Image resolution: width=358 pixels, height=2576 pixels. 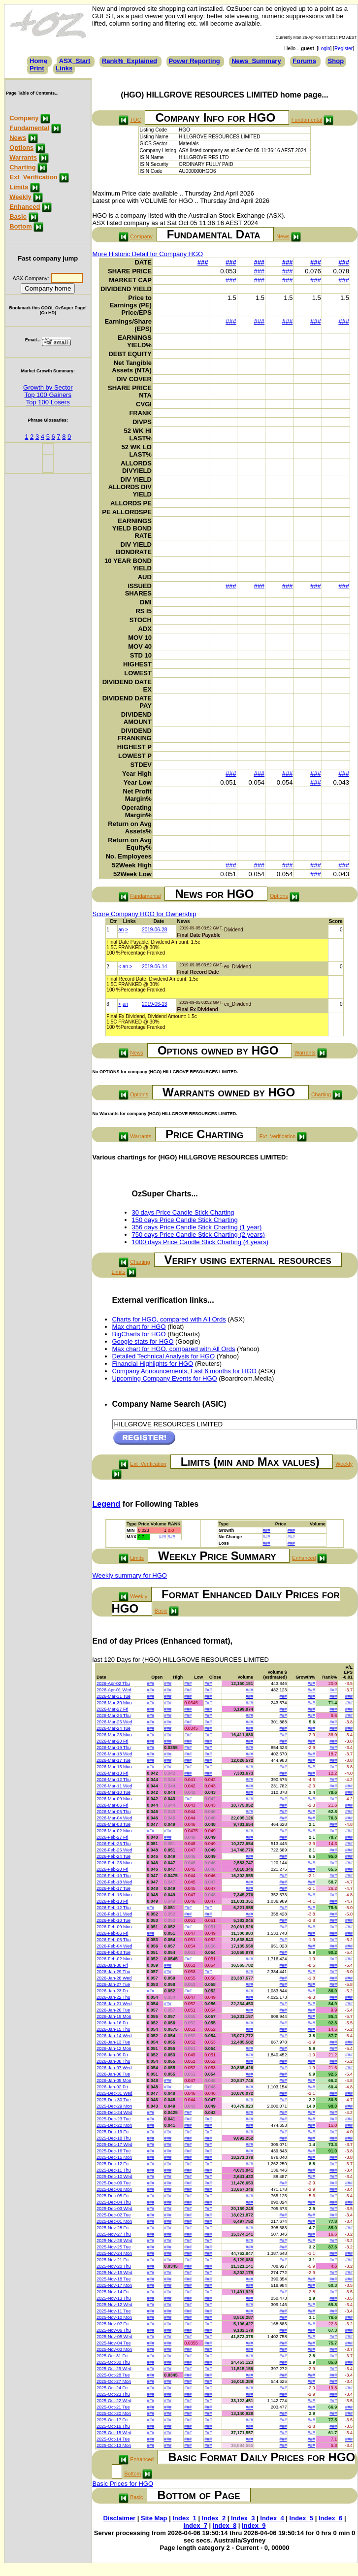 What do you see at coordinates (301, 2518) in the screenshot?
I see `Index_5` at bounding box center [301, 2518].